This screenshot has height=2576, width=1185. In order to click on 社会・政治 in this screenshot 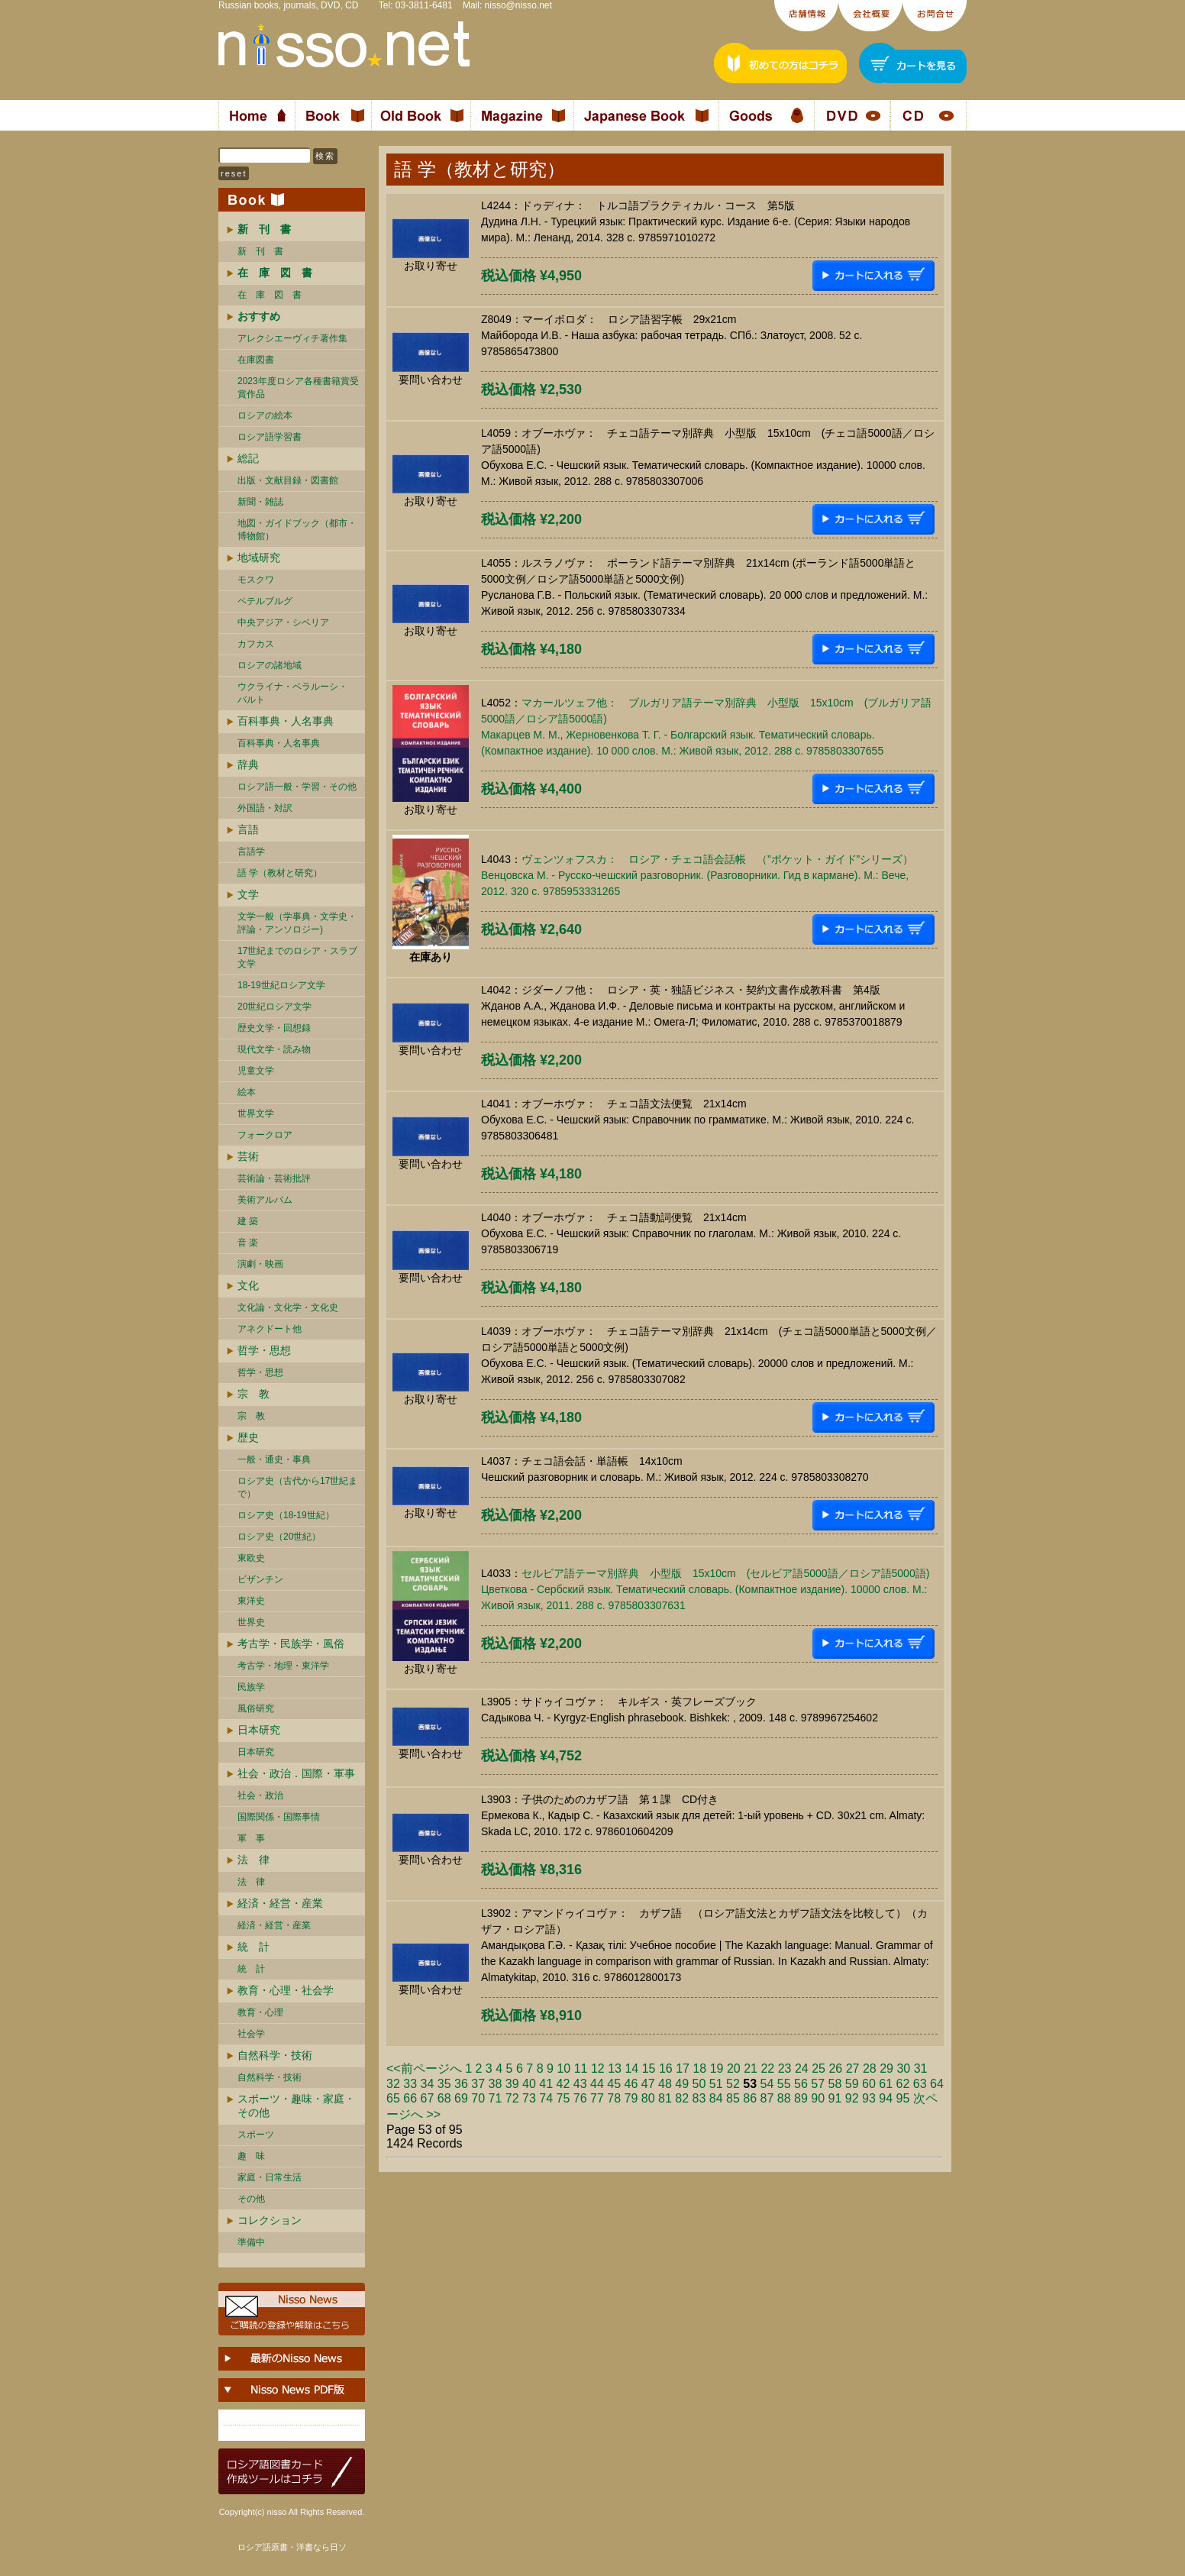, I will do `click(260, 1795)`.